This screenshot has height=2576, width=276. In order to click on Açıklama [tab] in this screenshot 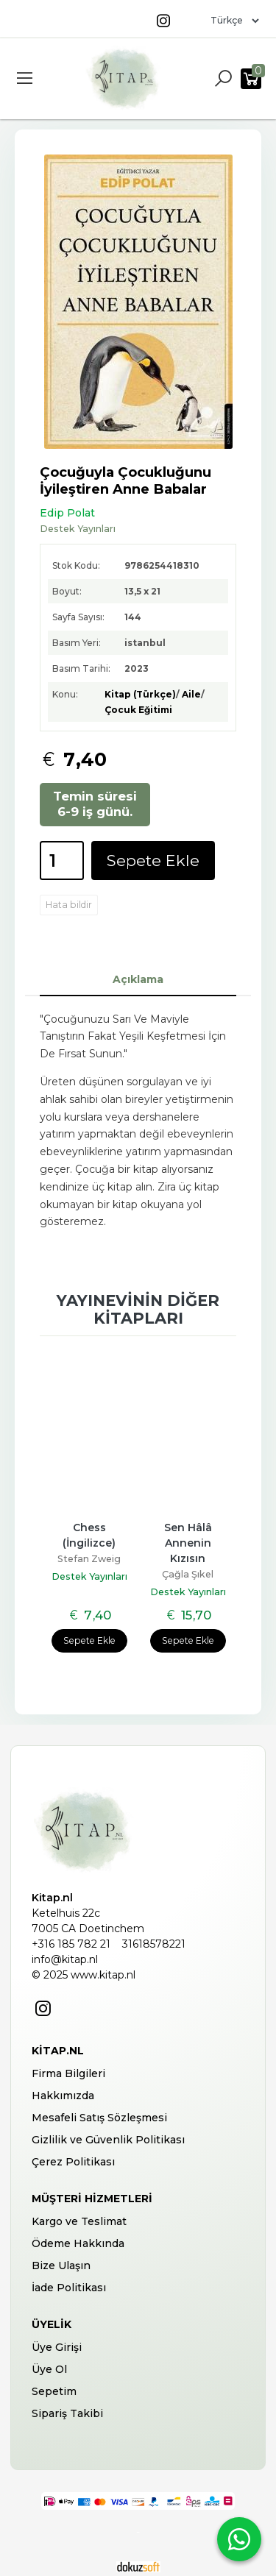, I will do `click(138, 979)`.